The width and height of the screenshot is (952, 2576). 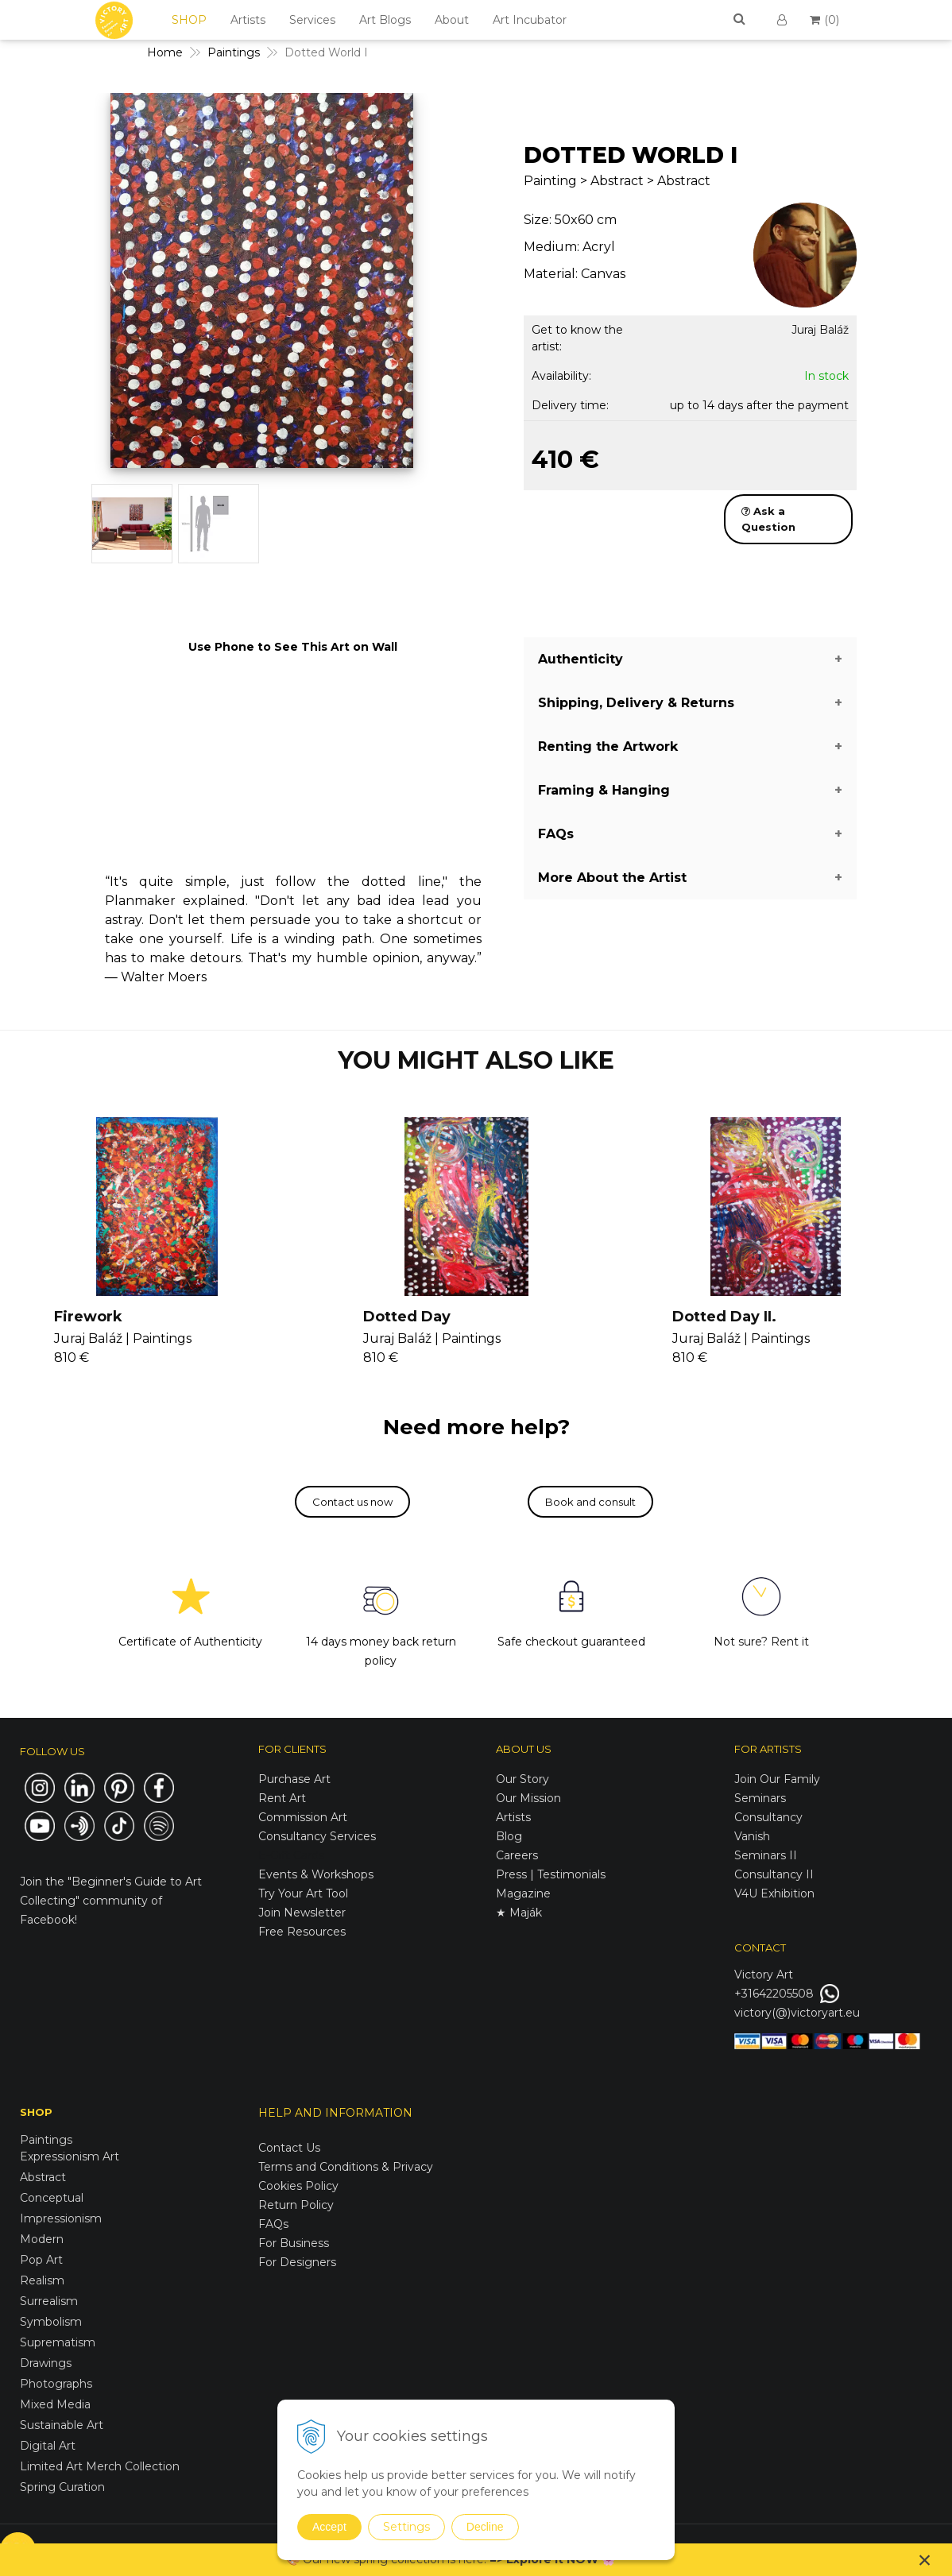 What do you see at coordinates (49, 2301) in the screenshot?
I see `Surrealism` at bounding box center [49, 2301].